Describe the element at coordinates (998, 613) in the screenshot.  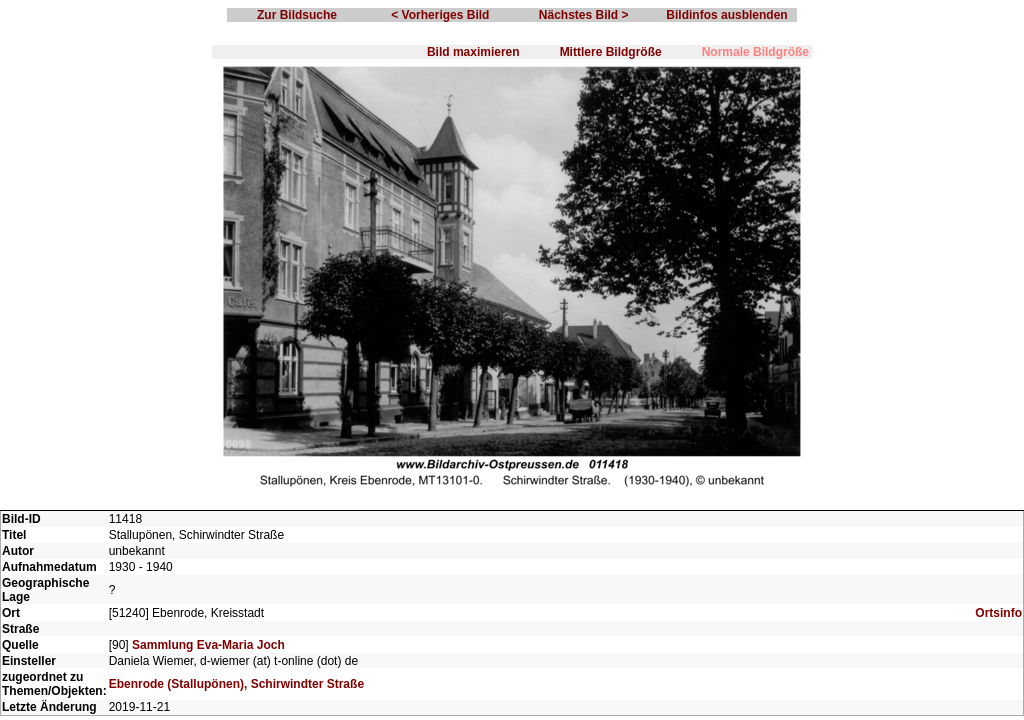
I see `Ortsinfo` at that location.